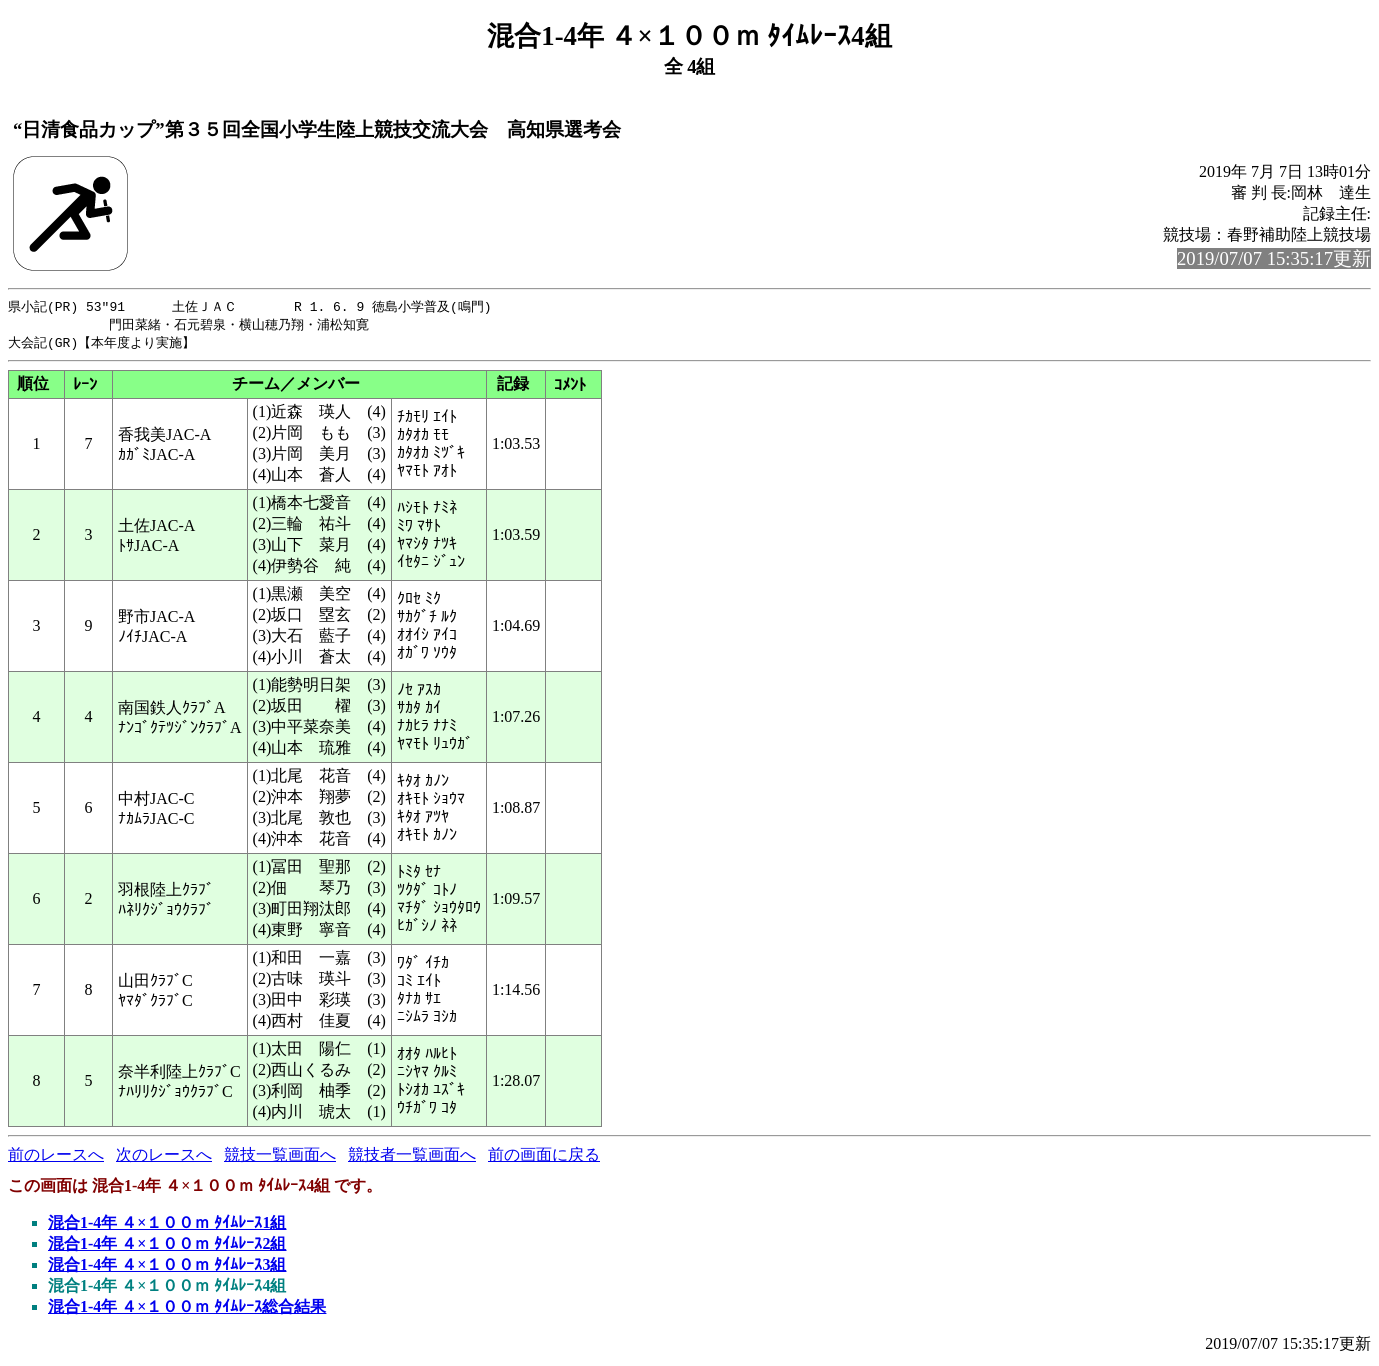 This screenshot has width=1379, height=1366. I want to click on 競技一覧画面へ, so click(280, 1157).